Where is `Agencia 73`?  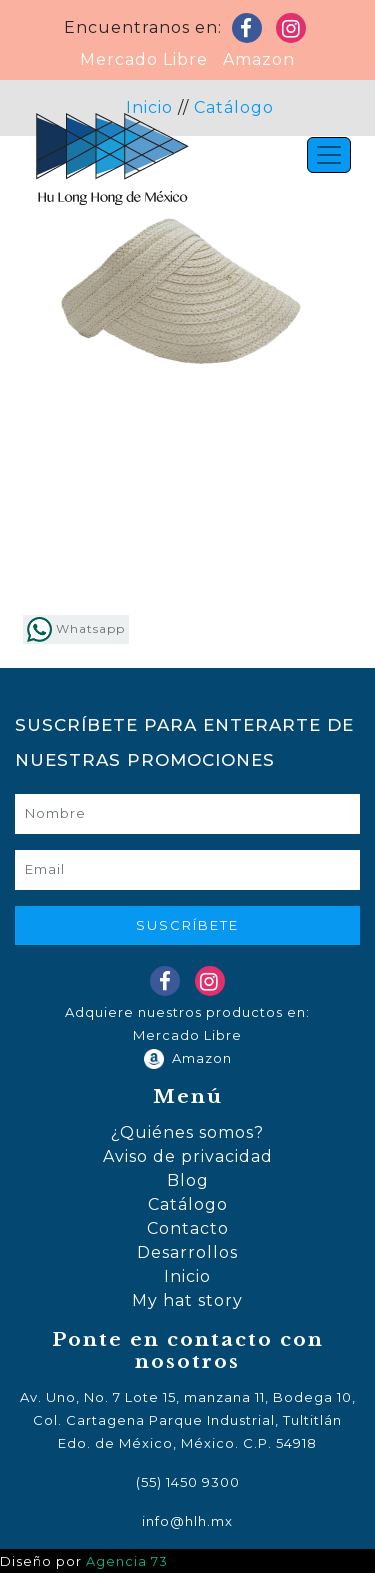
Agencia 73 is located at coordinates (127, 1561).